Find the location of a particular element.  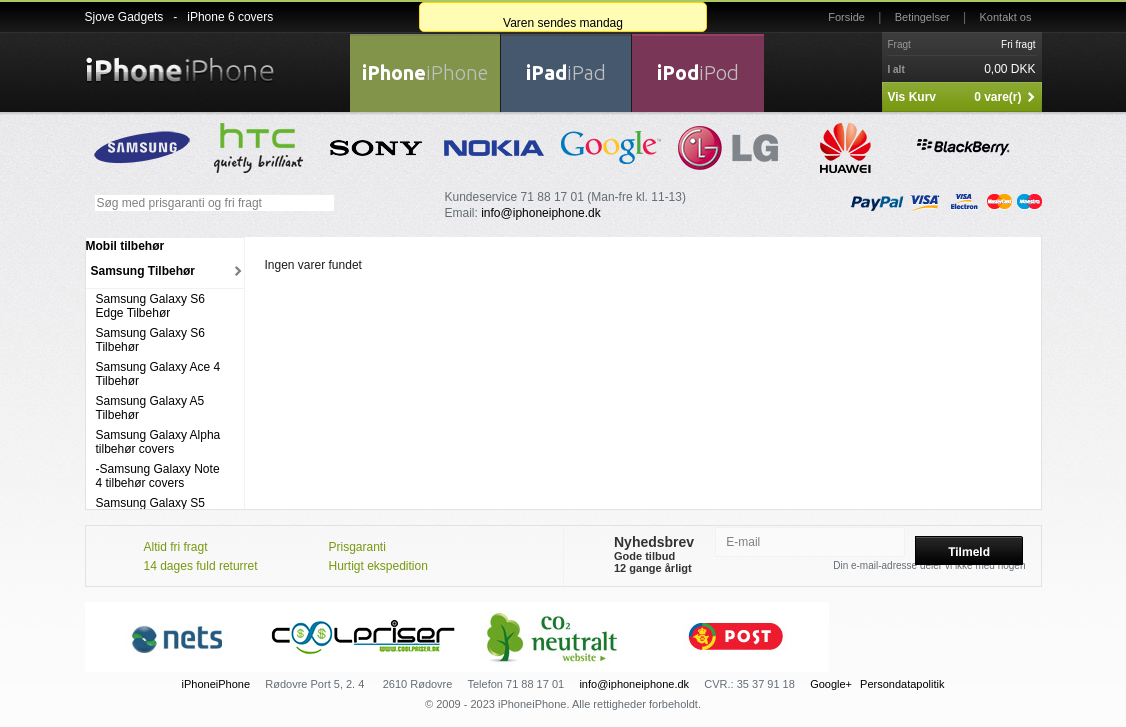

Vis Kurv is located at coordinates (912, 97).